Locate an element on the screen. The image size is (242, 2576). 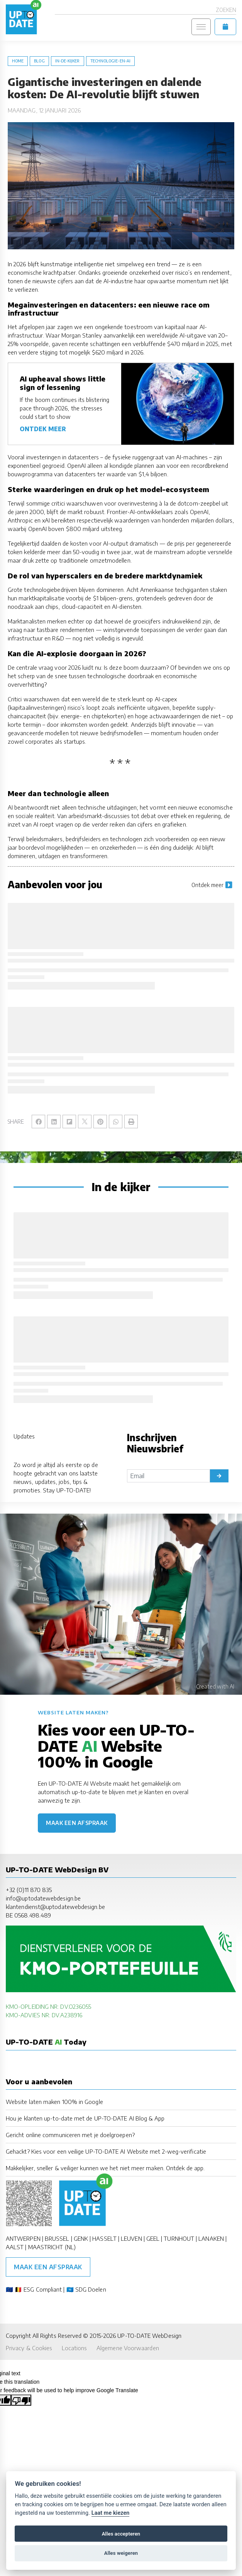
+32 (0)11 870 835 is located at coordinates (29, 1889).